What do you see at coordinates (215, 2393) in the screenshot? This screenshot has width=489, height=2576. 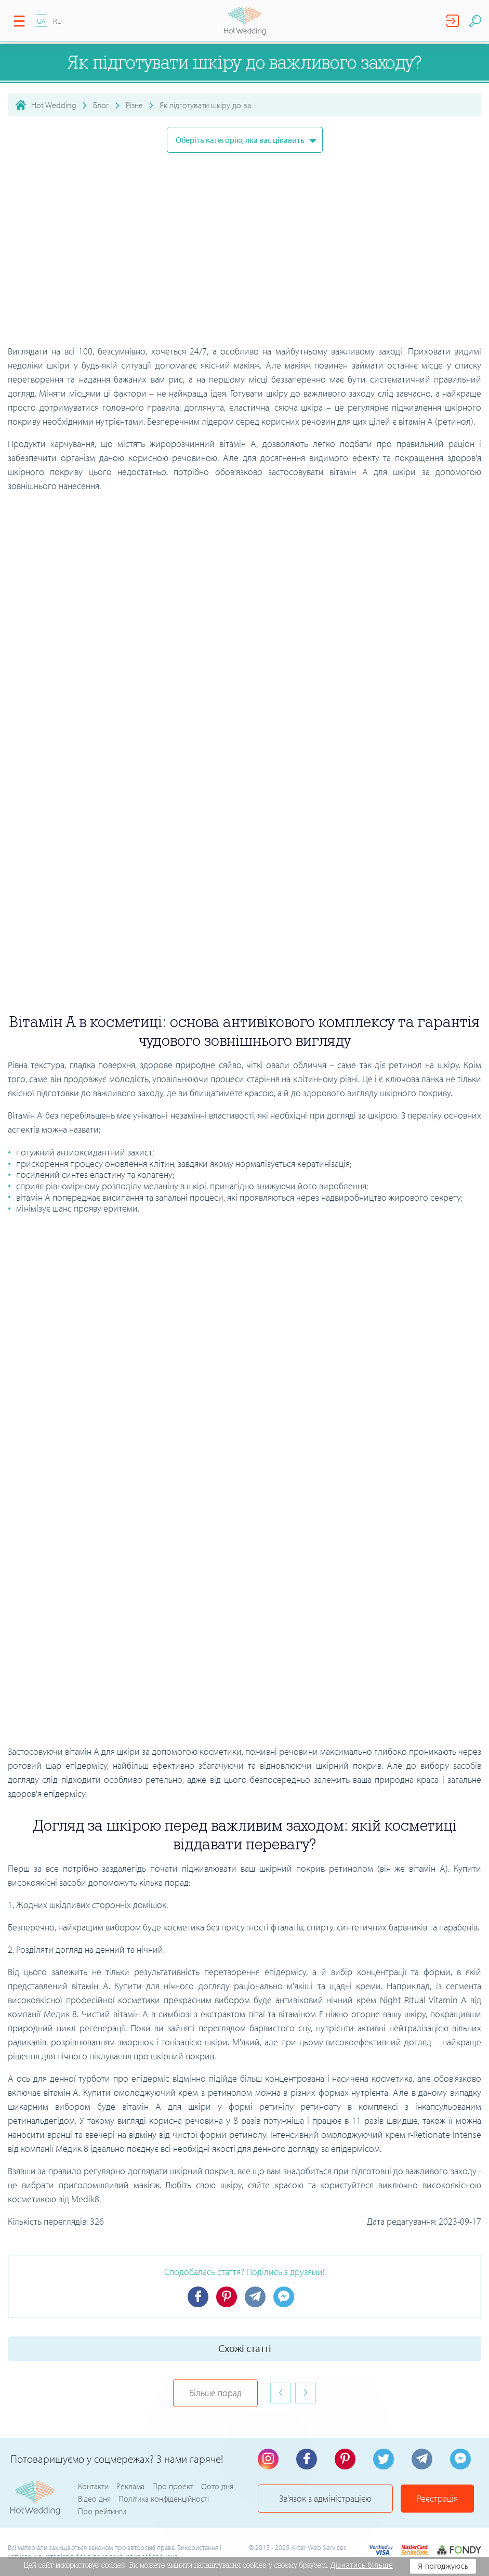 I see `Більше порад` at bounding box center [215, 2393].